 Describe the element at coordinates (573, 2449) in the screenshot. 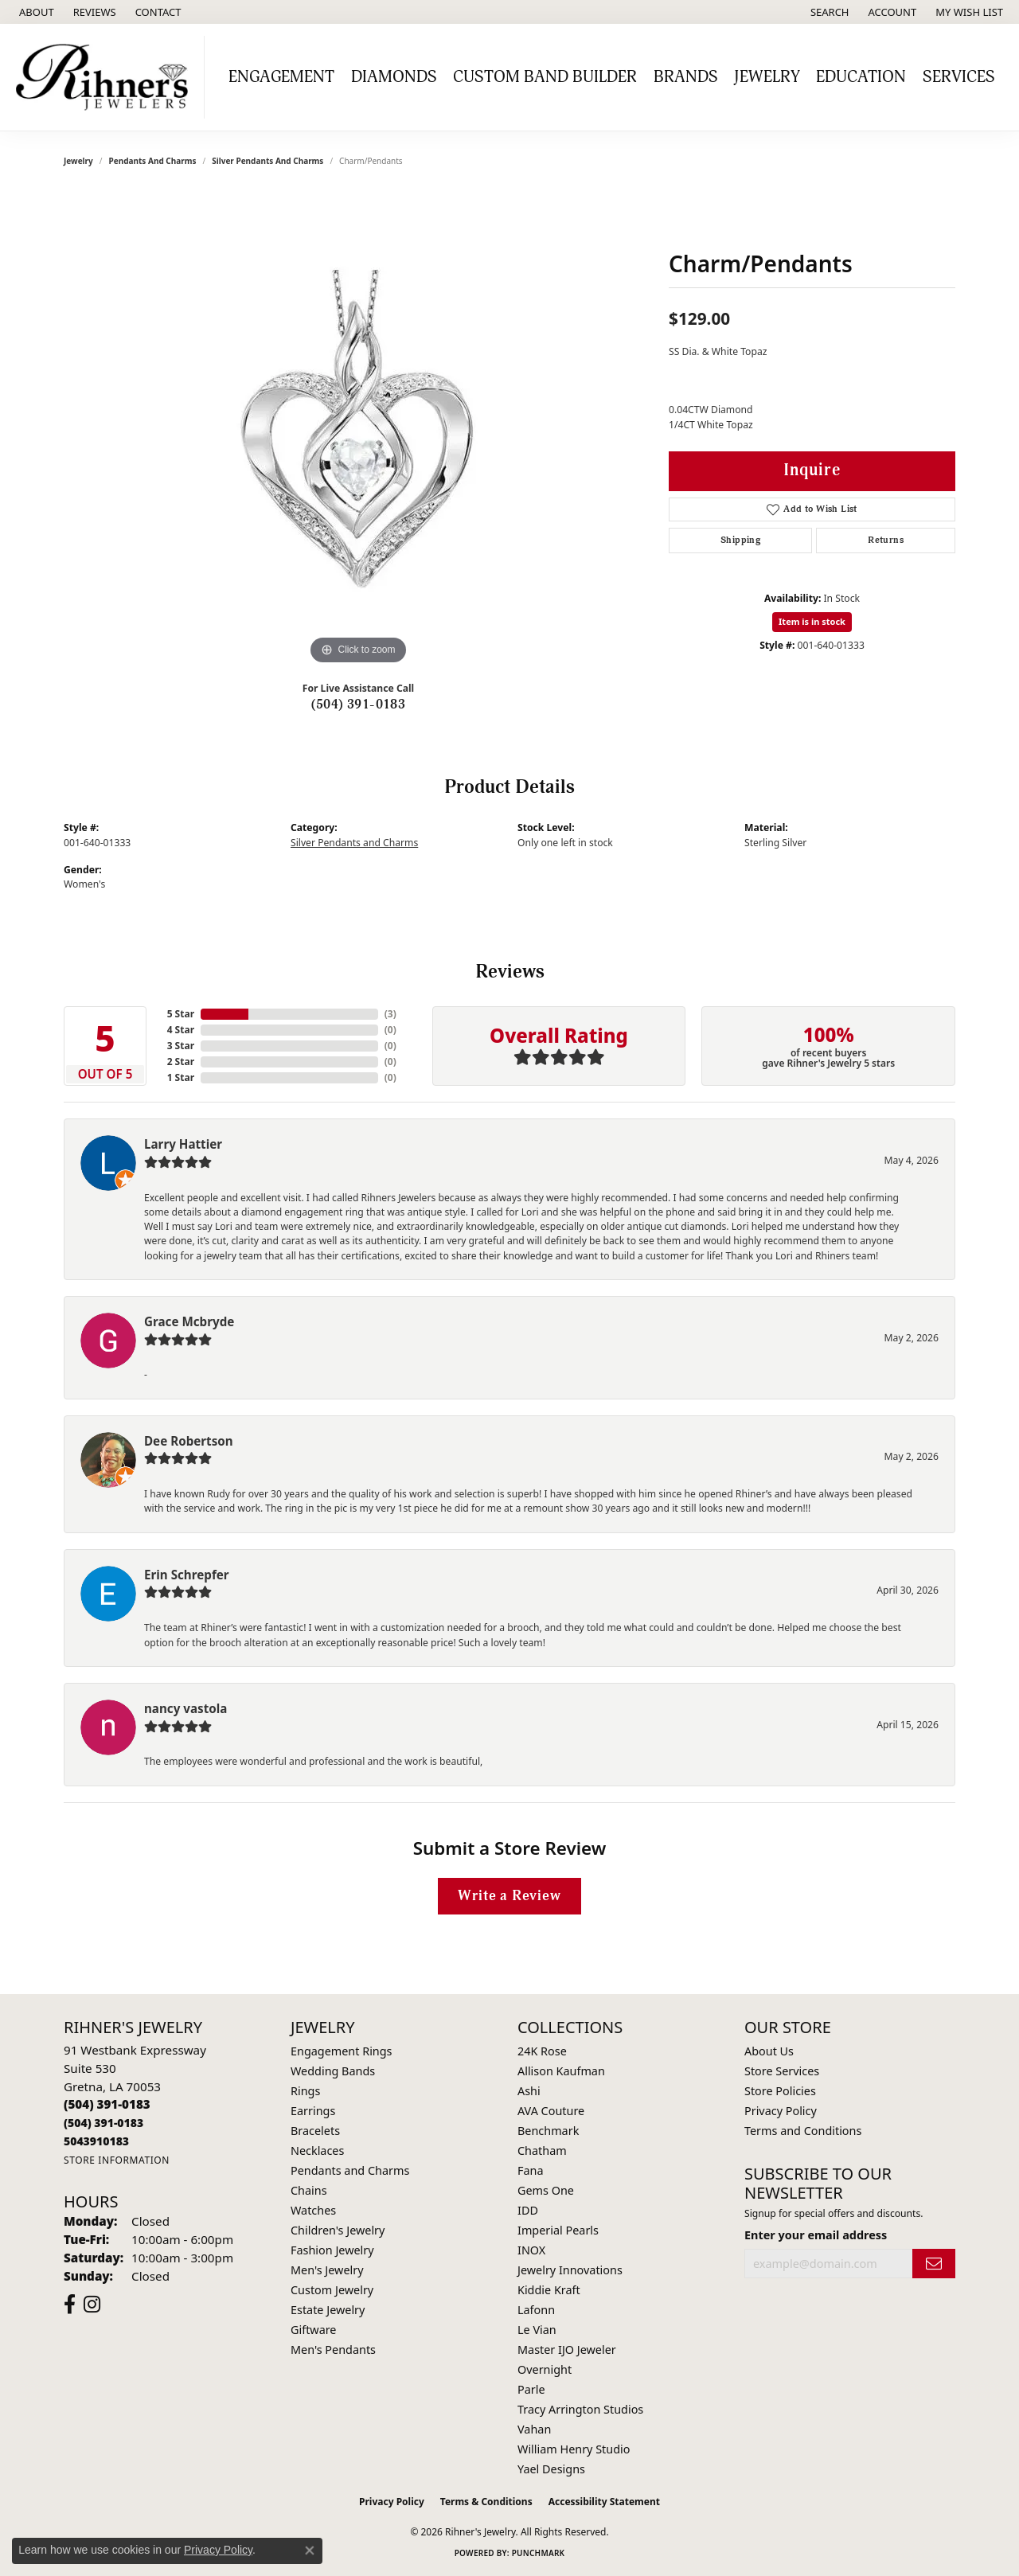

I see `William Henry Studio [menuitem]` at that location.